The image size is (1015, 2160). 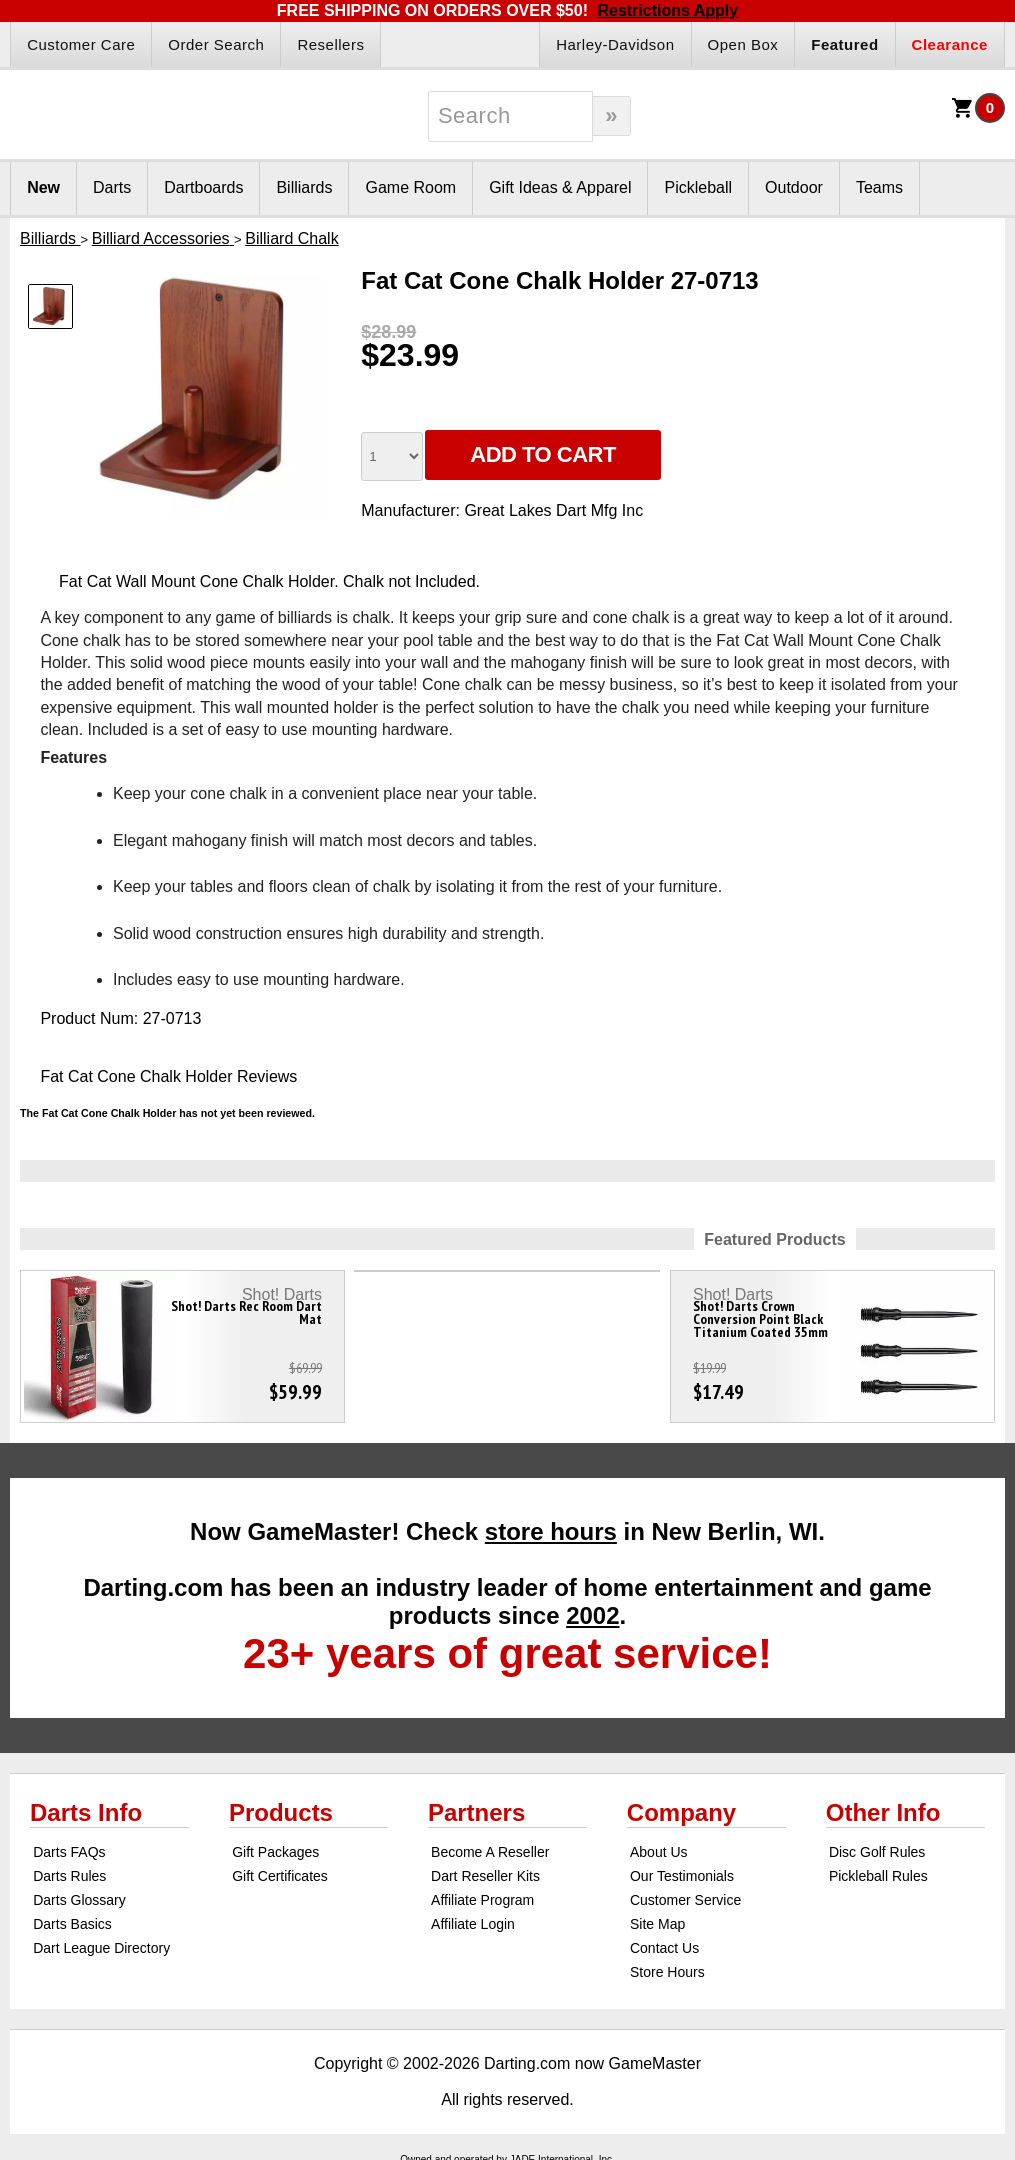 I want to click on Dart League Directory, so click(x=101, y=1948).